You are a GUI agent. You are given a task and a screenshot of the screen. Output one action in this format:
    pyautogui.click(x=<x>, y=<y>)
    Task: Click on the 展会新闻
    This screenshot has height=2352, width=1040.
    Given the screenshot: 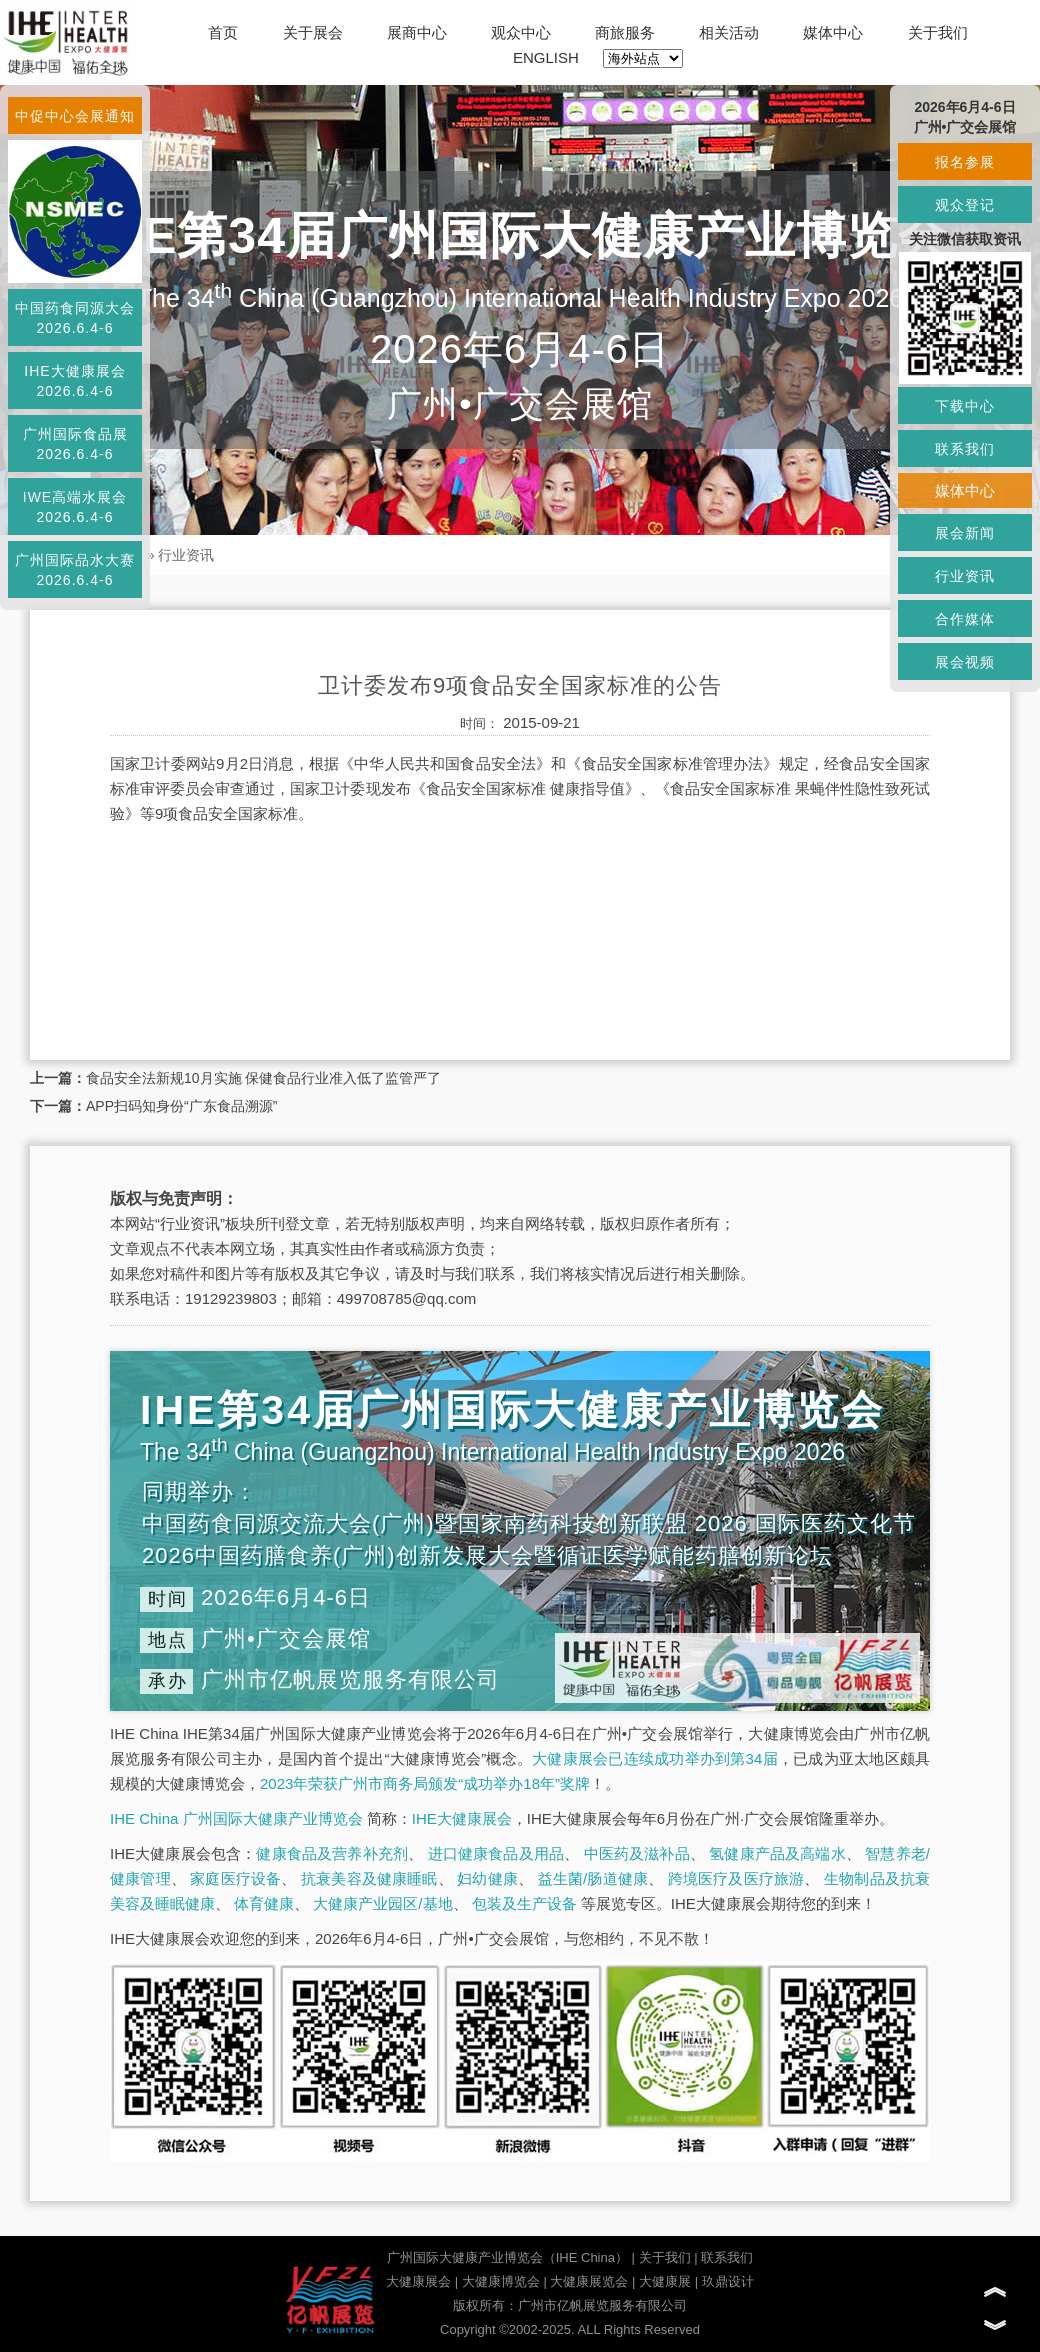 What is the action you would take?
    pyautogui.click(x=965, y=533)
    